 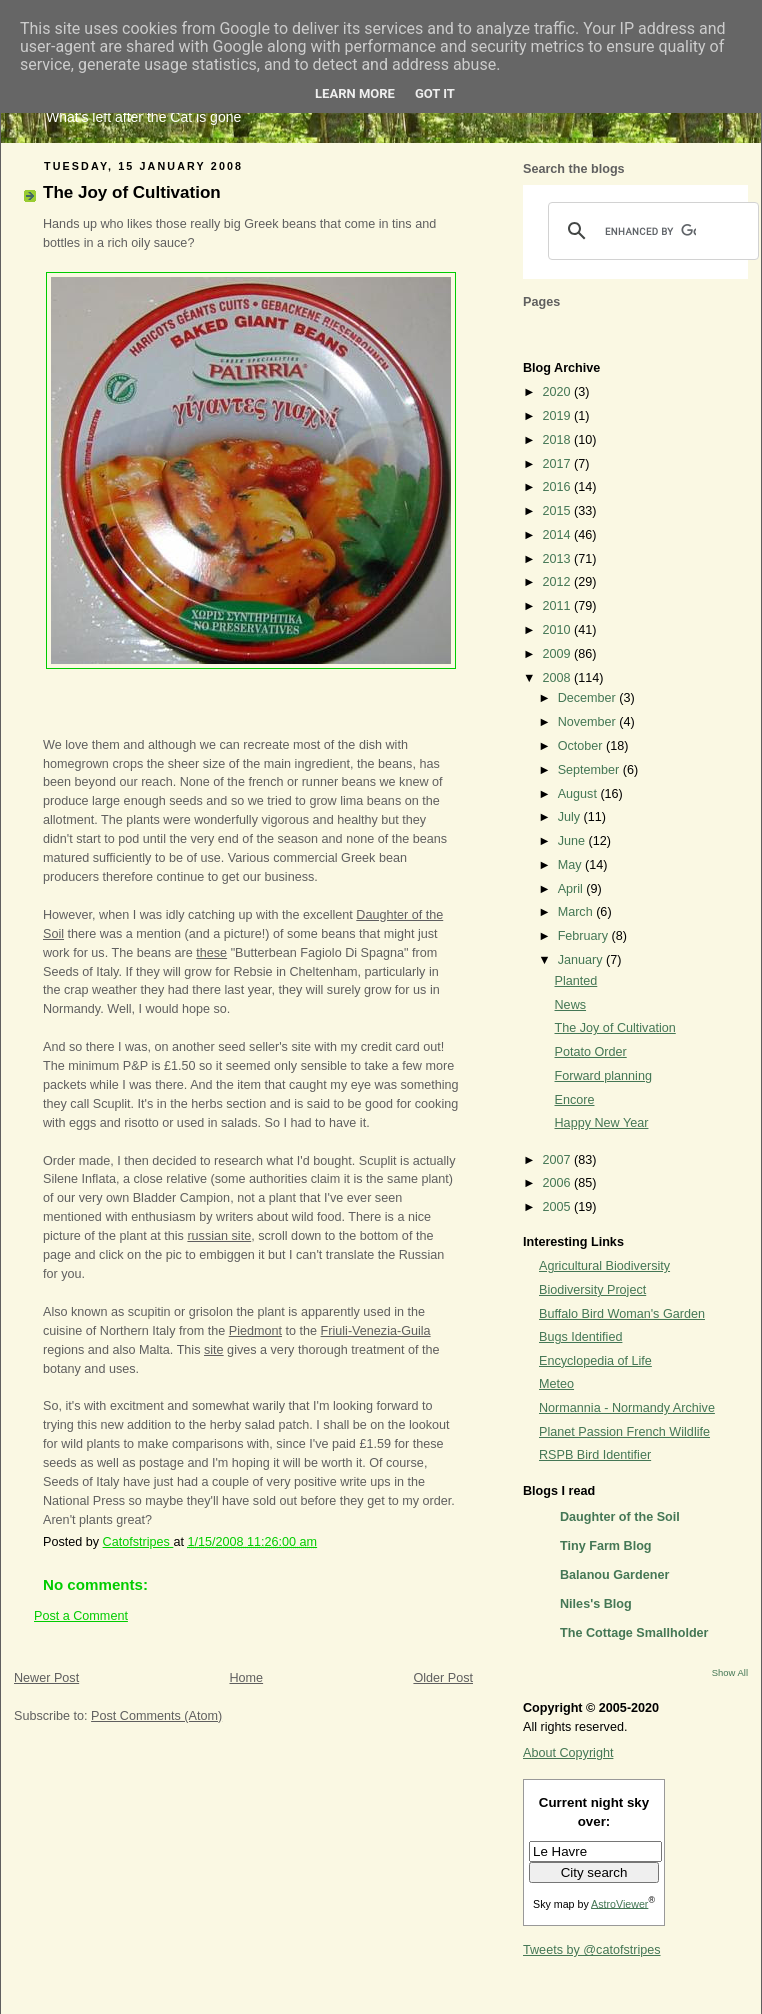 I want to click on 2018, so click(x=559, y=440).